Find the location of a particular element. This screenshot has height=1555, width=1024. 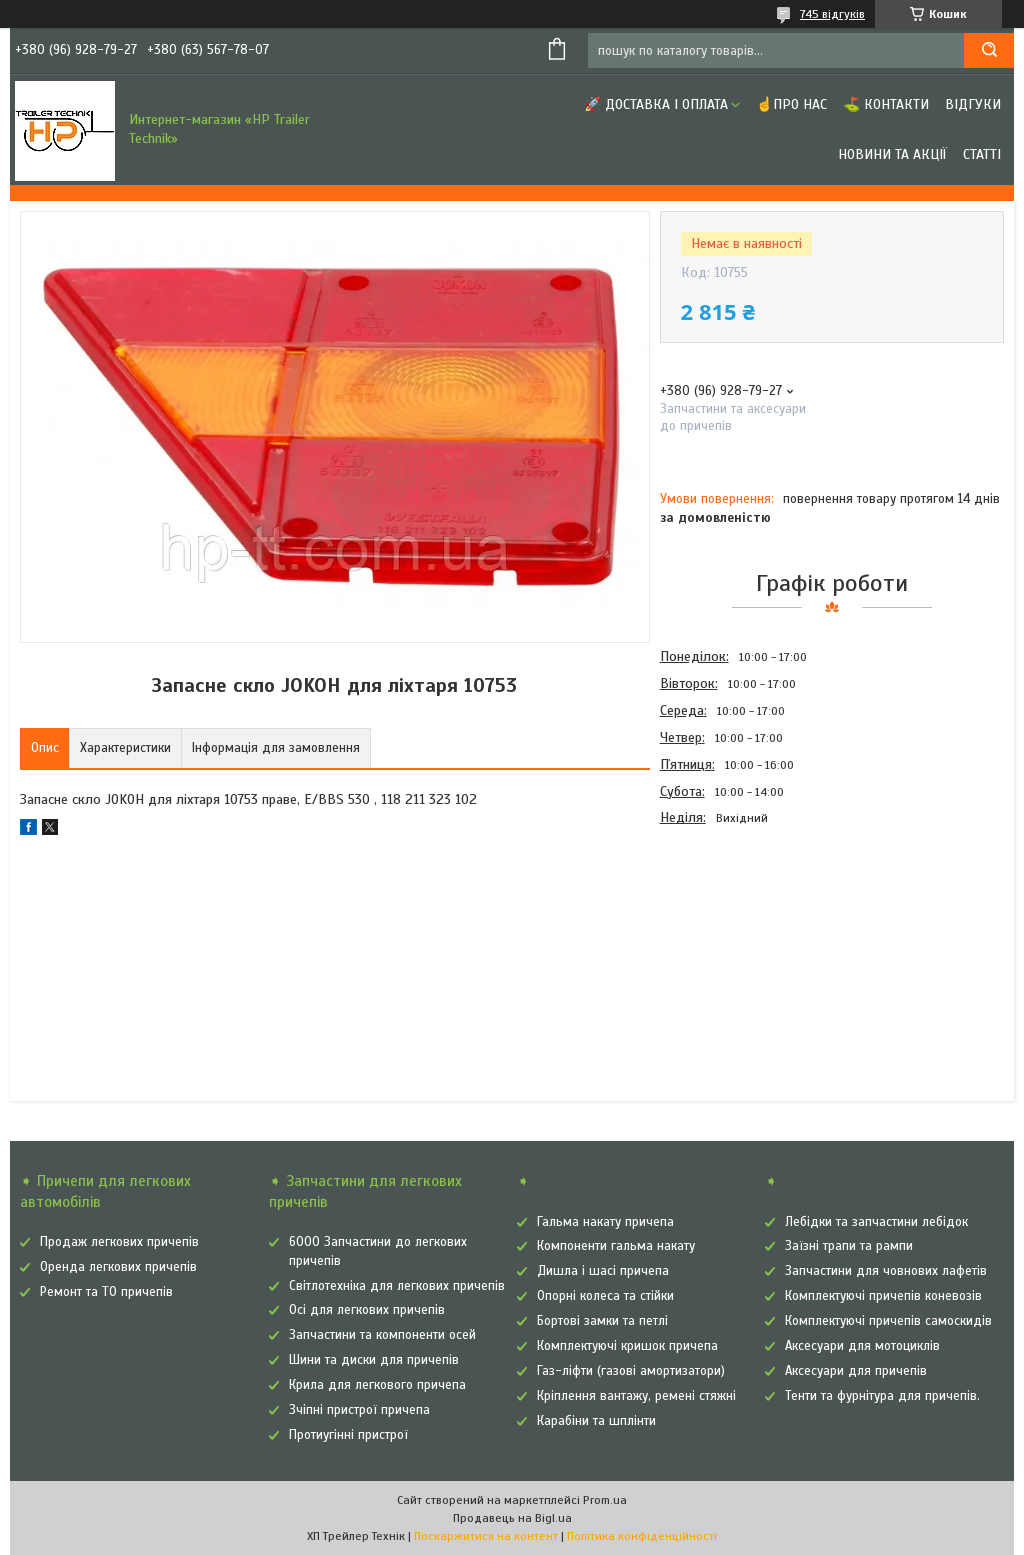

Гальма накату причепа is located at coordinates (605, 1222).